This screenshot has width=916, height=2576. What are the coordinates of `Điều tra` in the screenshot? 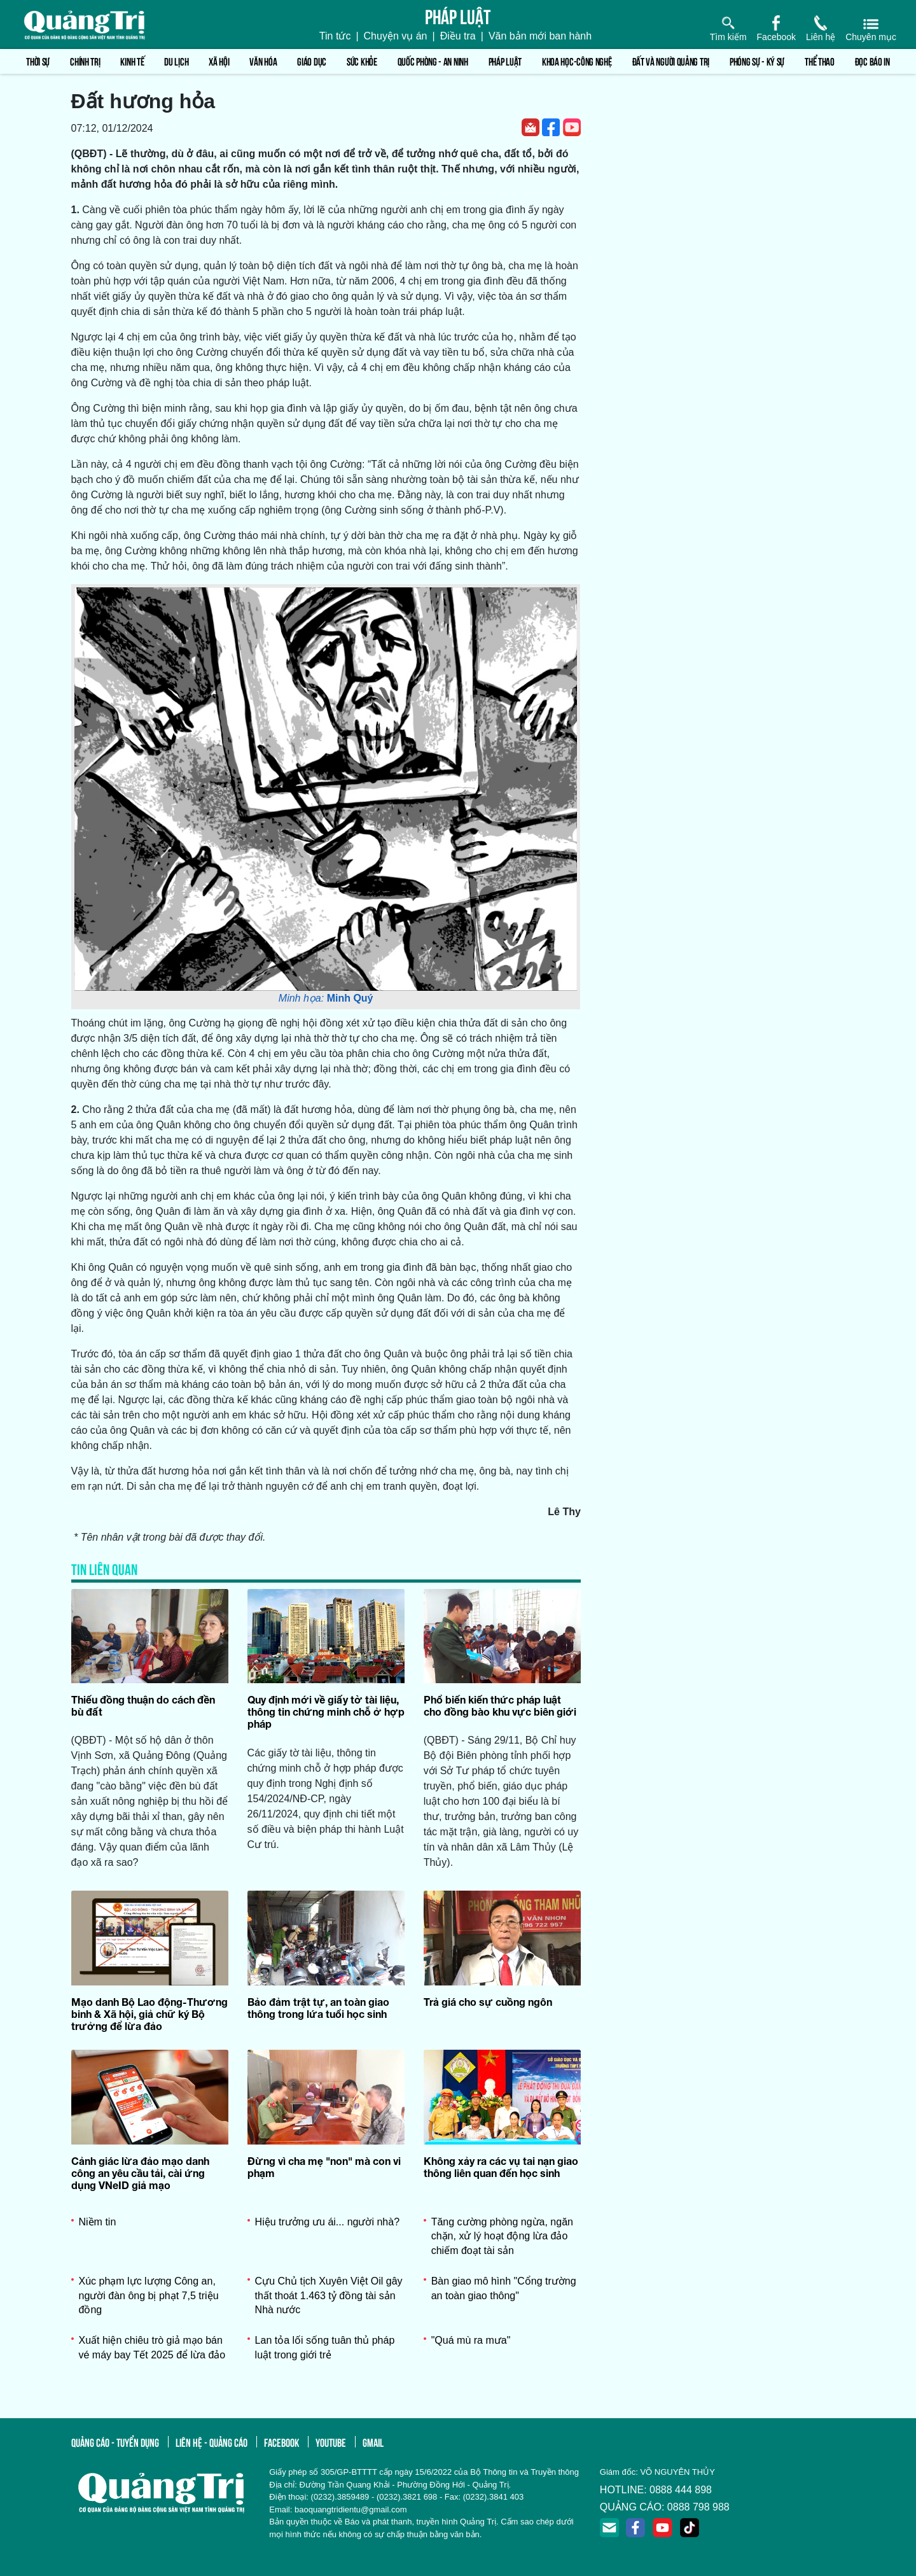 It's located at (458, 36).